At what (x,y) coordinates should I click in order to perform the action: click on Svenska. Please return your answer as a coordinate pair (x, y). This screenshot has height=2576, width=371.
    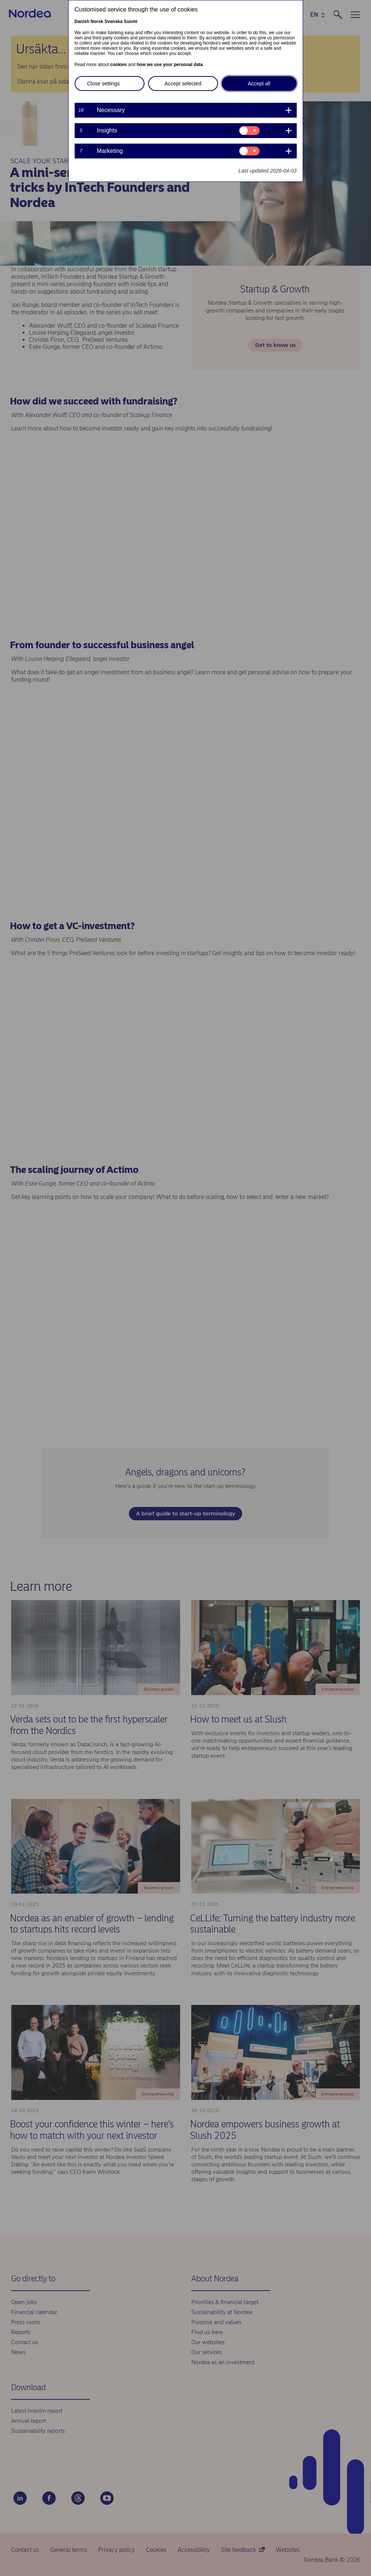
    Looking at the image, I should click on (113, 21).